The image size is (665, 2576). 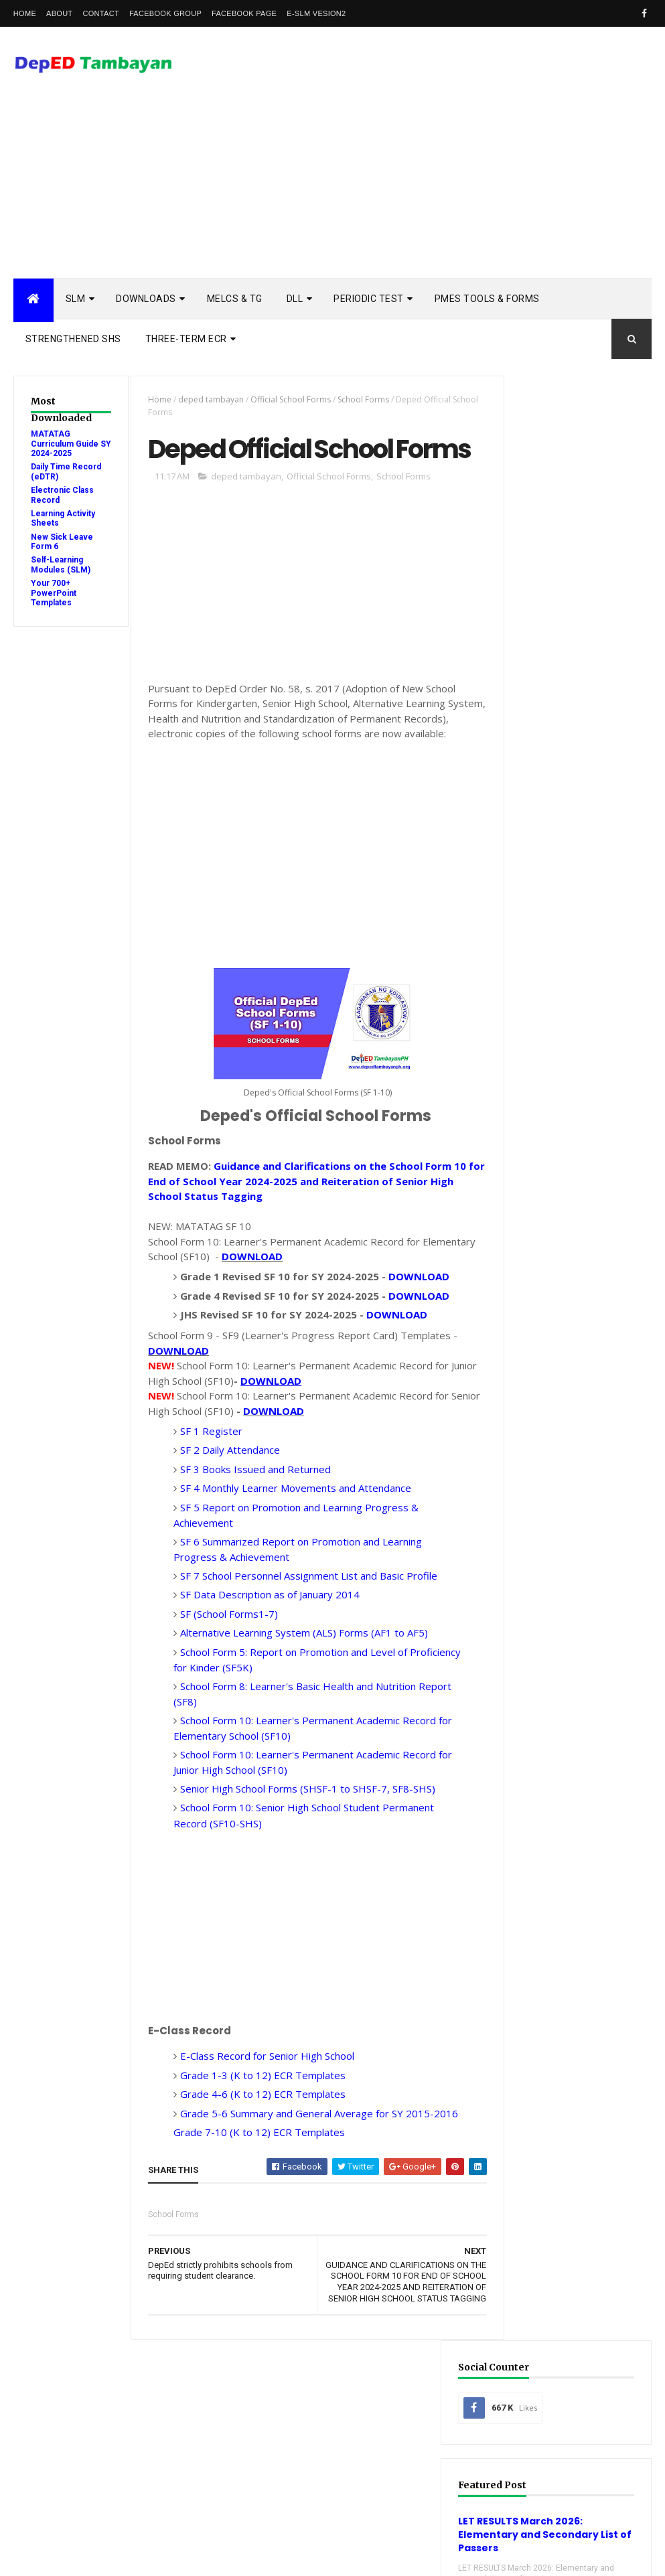 What do you see at coordinates (554, 1921) in the screenshot?
I see `Budget of Work` at bounding box center [554, 1921].